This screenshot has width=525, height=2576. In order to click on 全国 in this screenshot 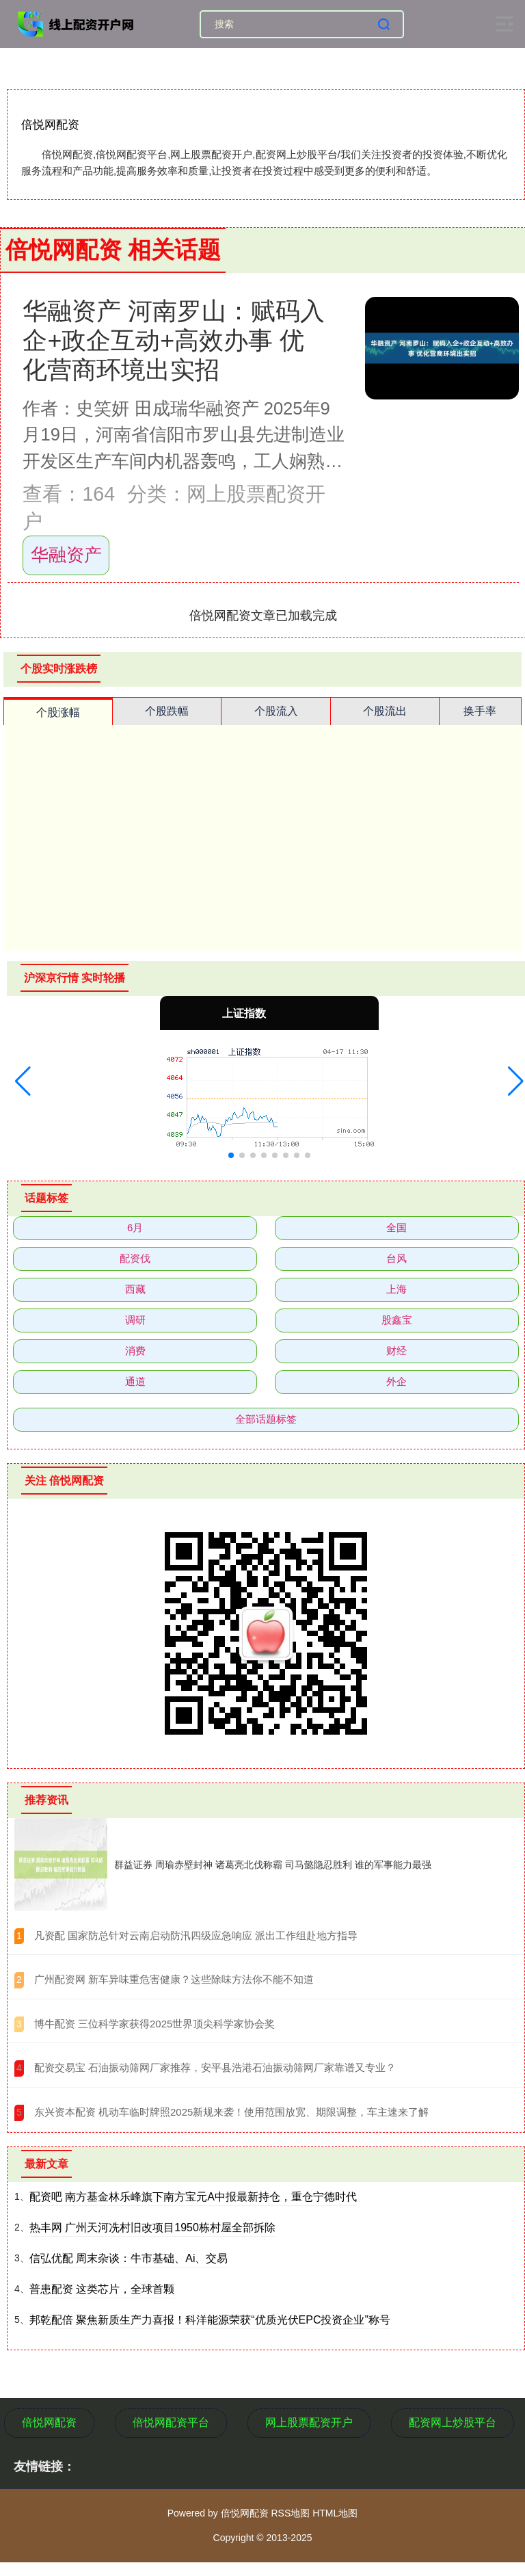, I will do `click(396, 1227)`.